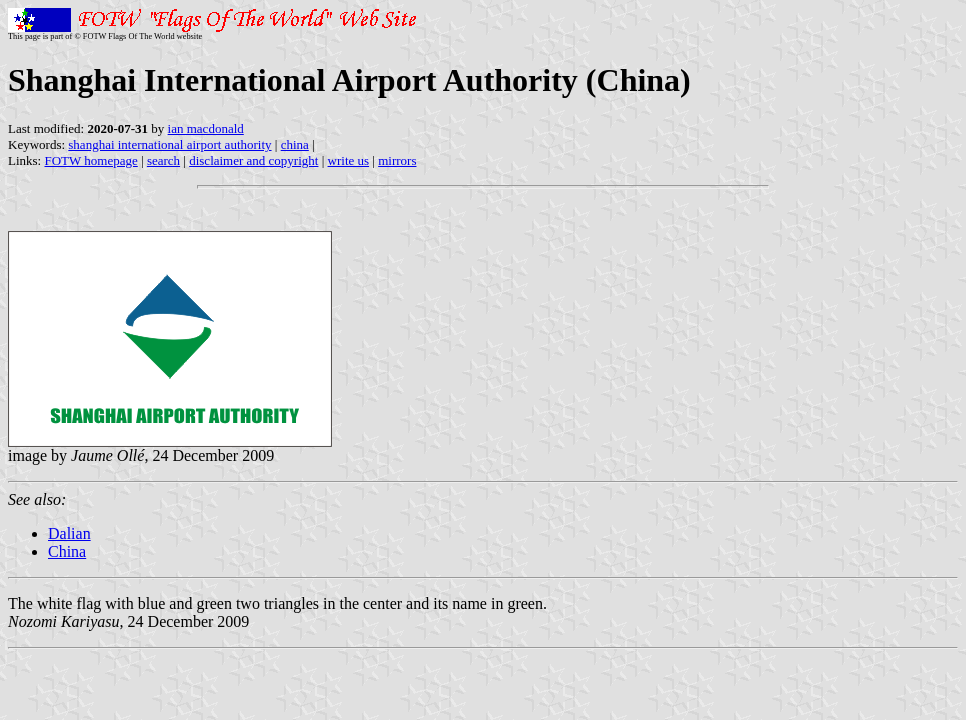 Image resolution: width=966 pixels, height=720 pixels. Describe the element at coordinates (397, 160) in the screenshot. I see `mirrors` at that location.